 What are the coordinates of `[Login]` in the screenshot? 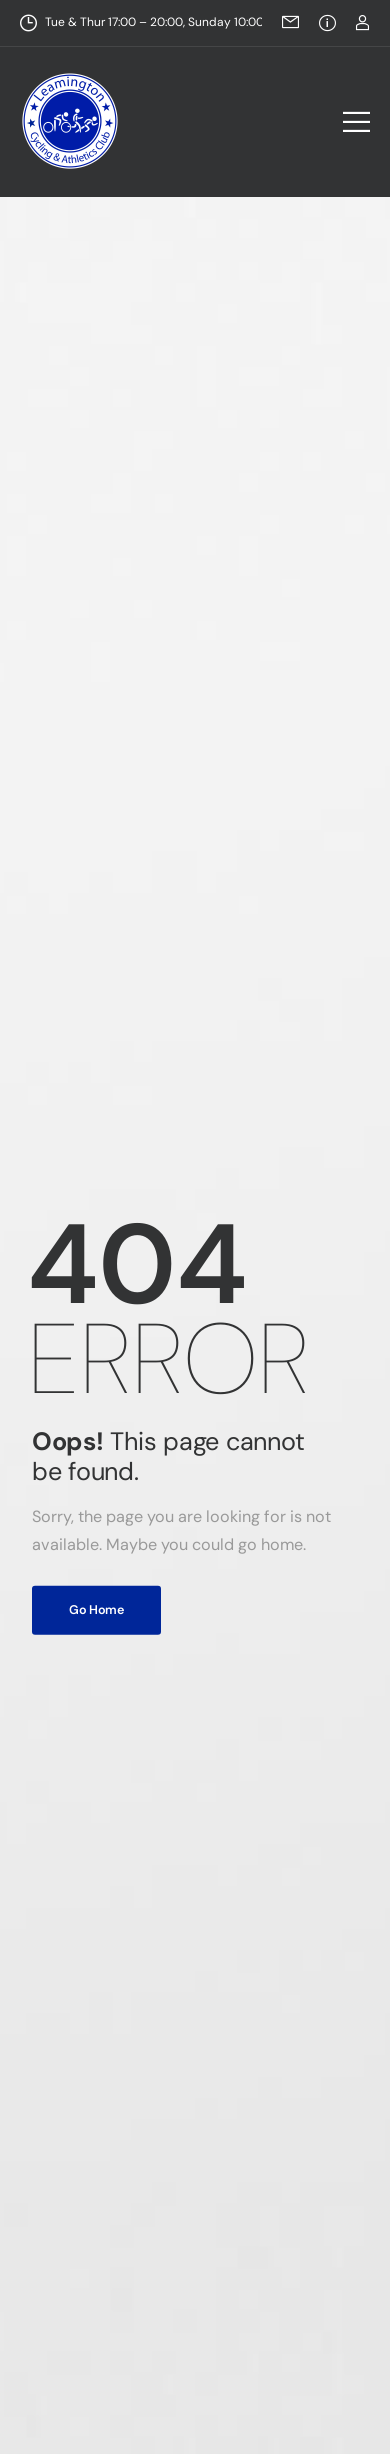 It's located at (362, 22).